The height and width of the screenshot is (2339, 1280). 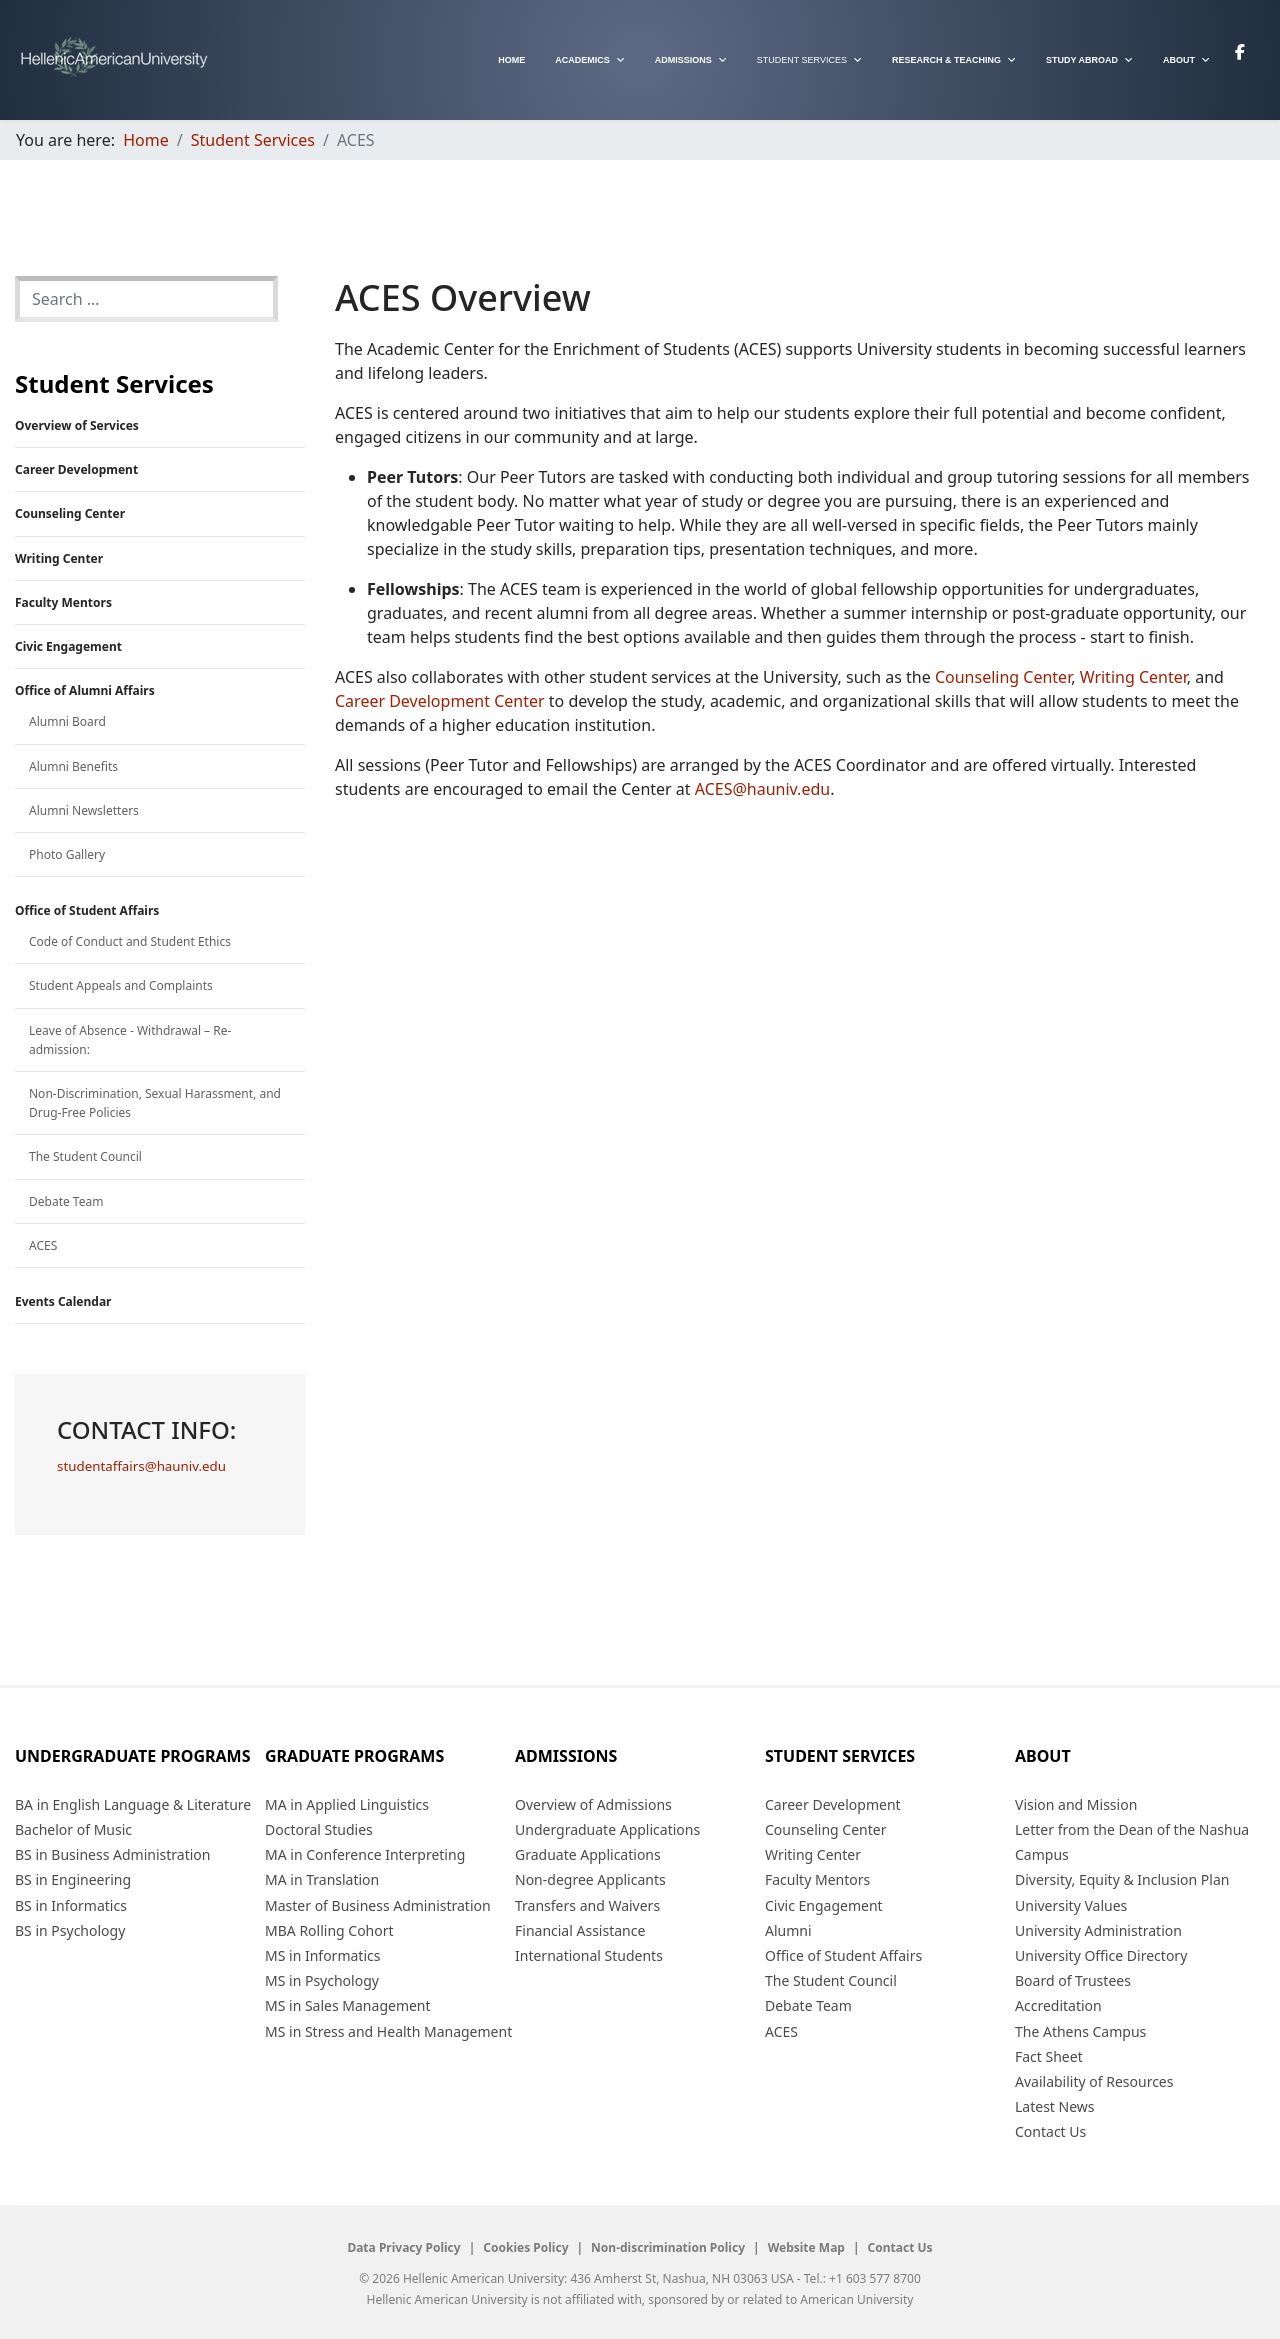 I want to click on University Office Directory, so click(x=1101, y=1955).